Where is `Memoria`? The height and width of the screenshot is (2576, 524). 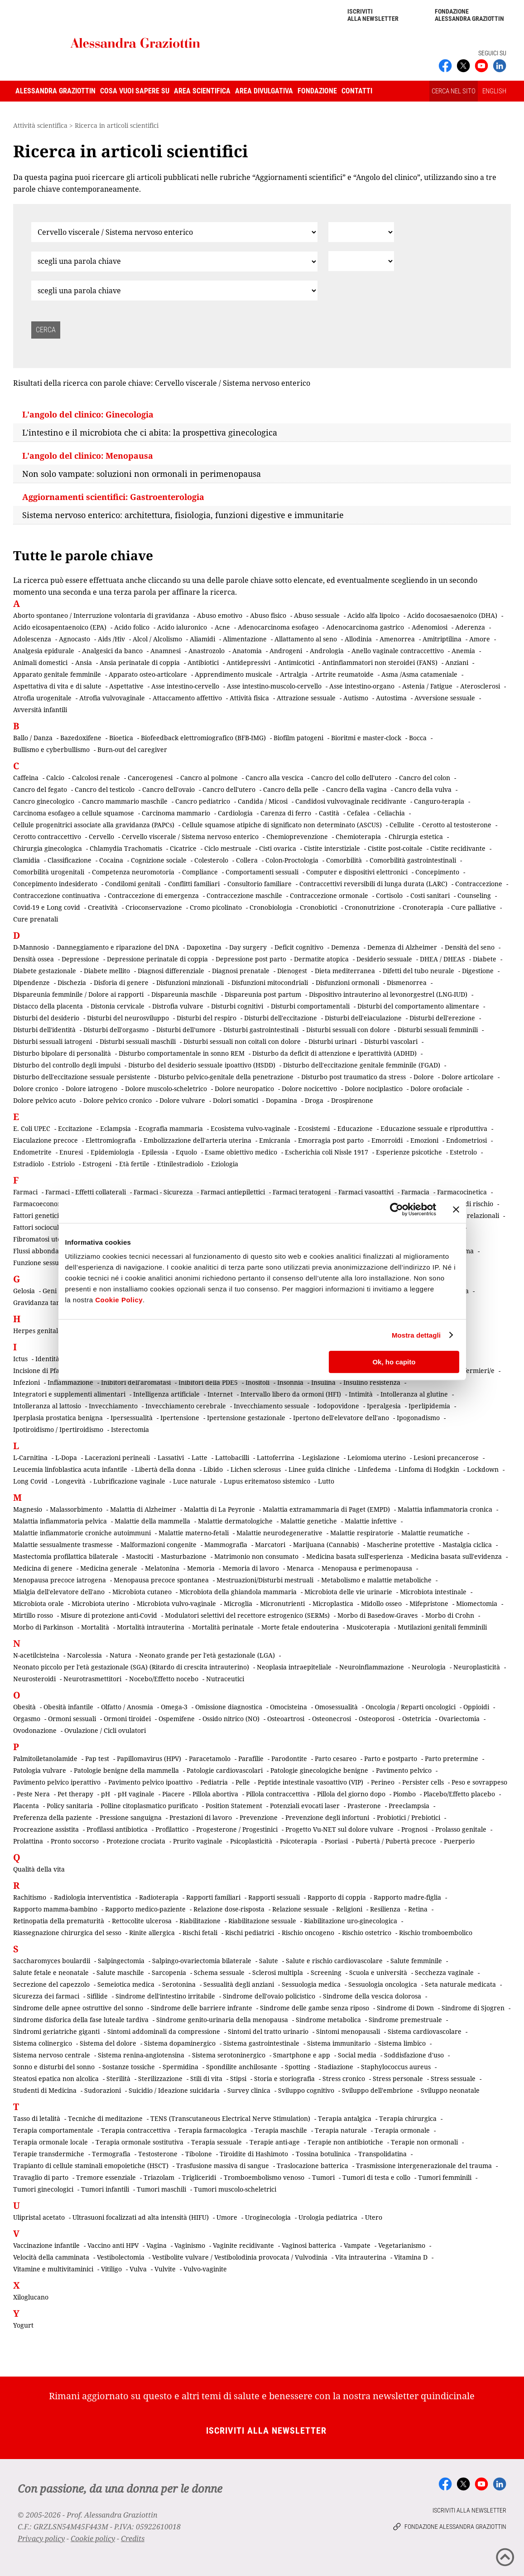 Memoria is located at coordinates (201, 1568).